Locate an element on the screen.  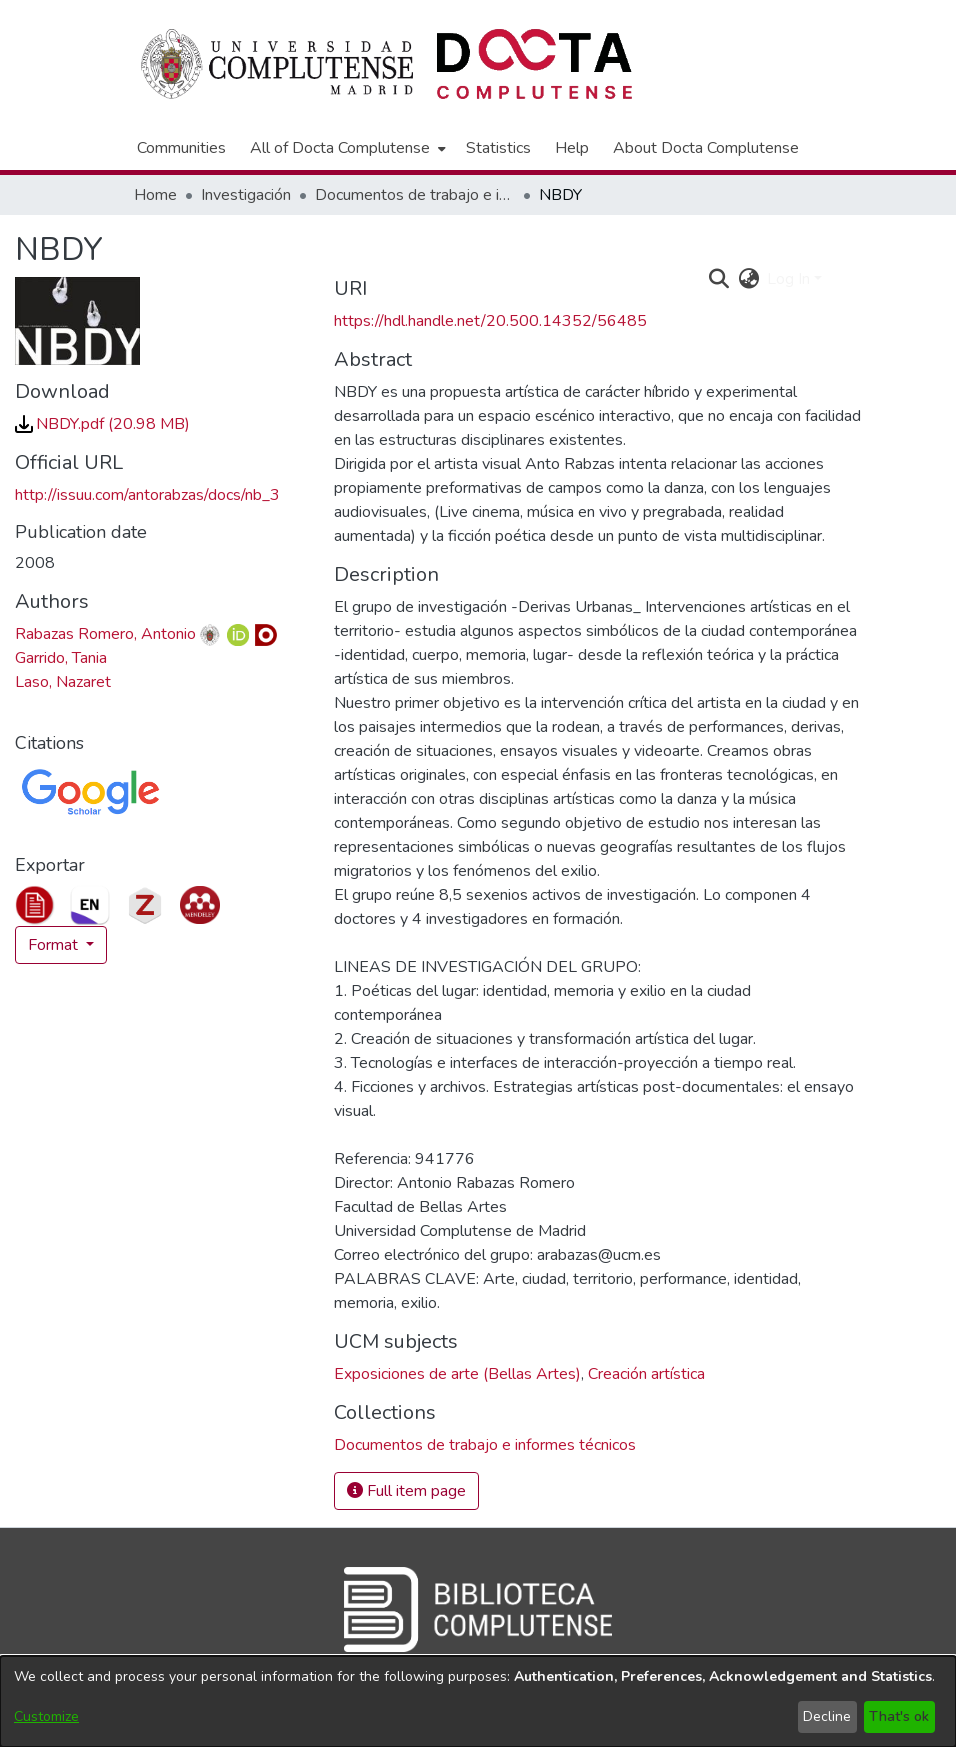
[link] is located at coordinates (102, 424).